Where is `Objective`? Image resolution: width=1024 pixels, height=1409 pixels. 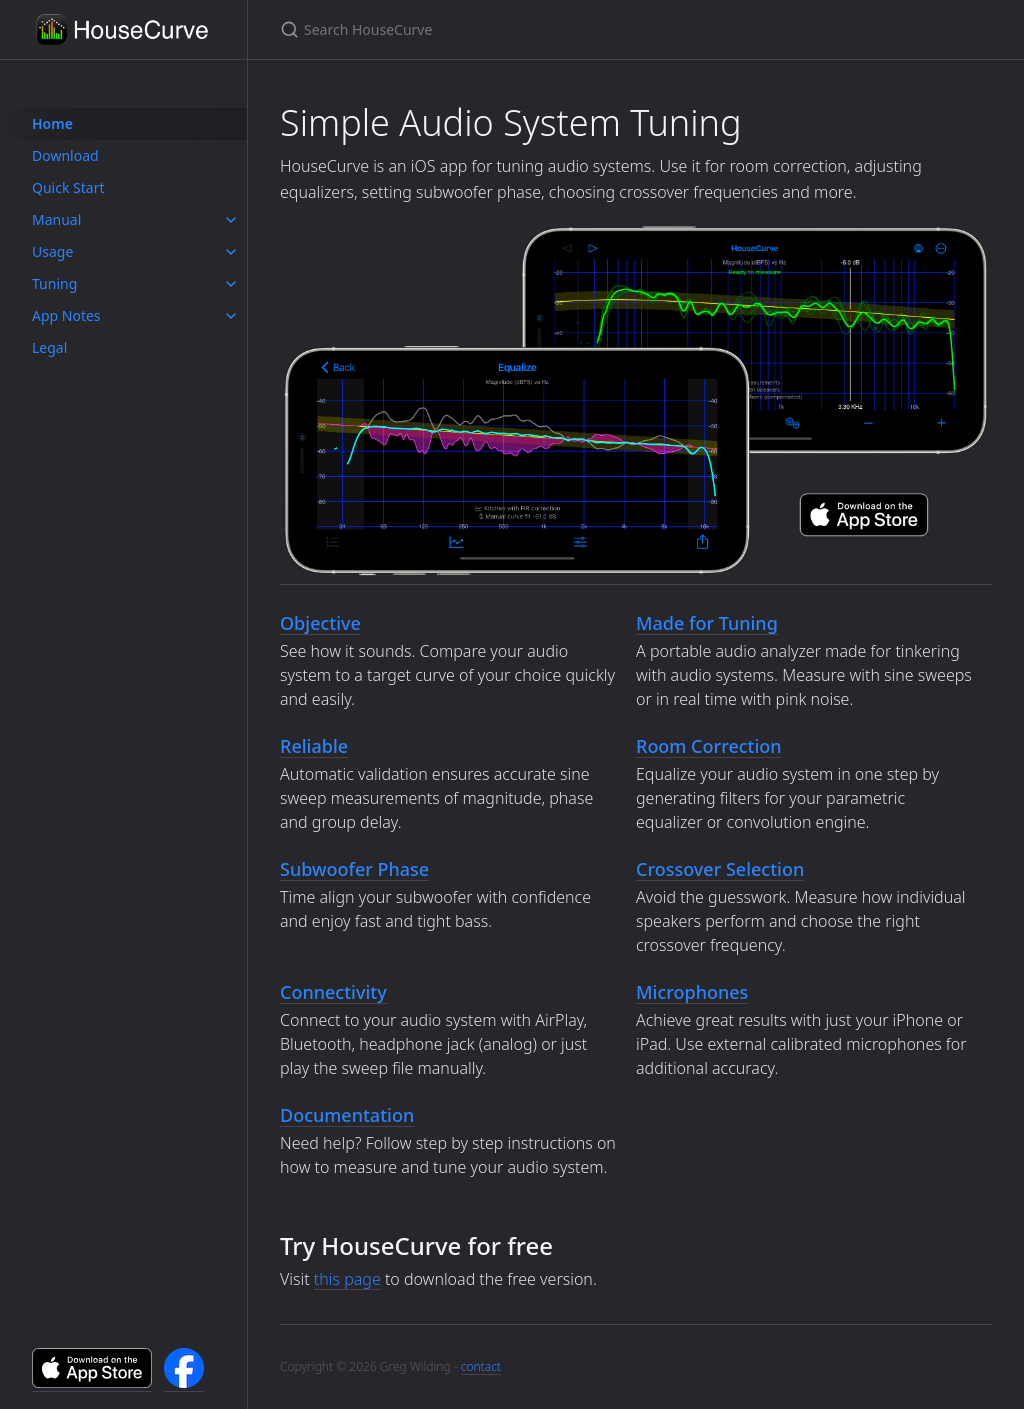
Objective is located at coordinates (320, 623).